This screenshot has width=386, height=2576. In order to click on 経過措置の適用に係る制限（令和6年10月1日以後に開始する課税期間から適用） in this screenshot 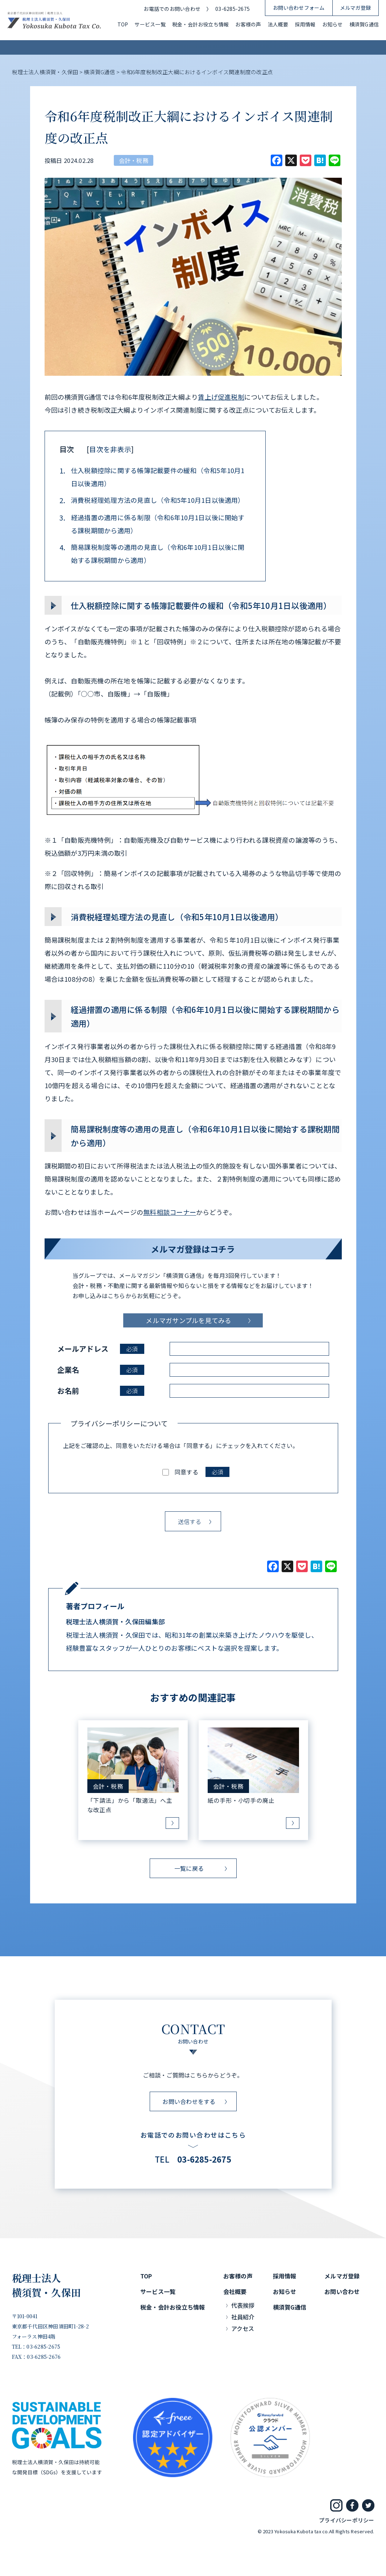, I will do `click(152, 524)`.